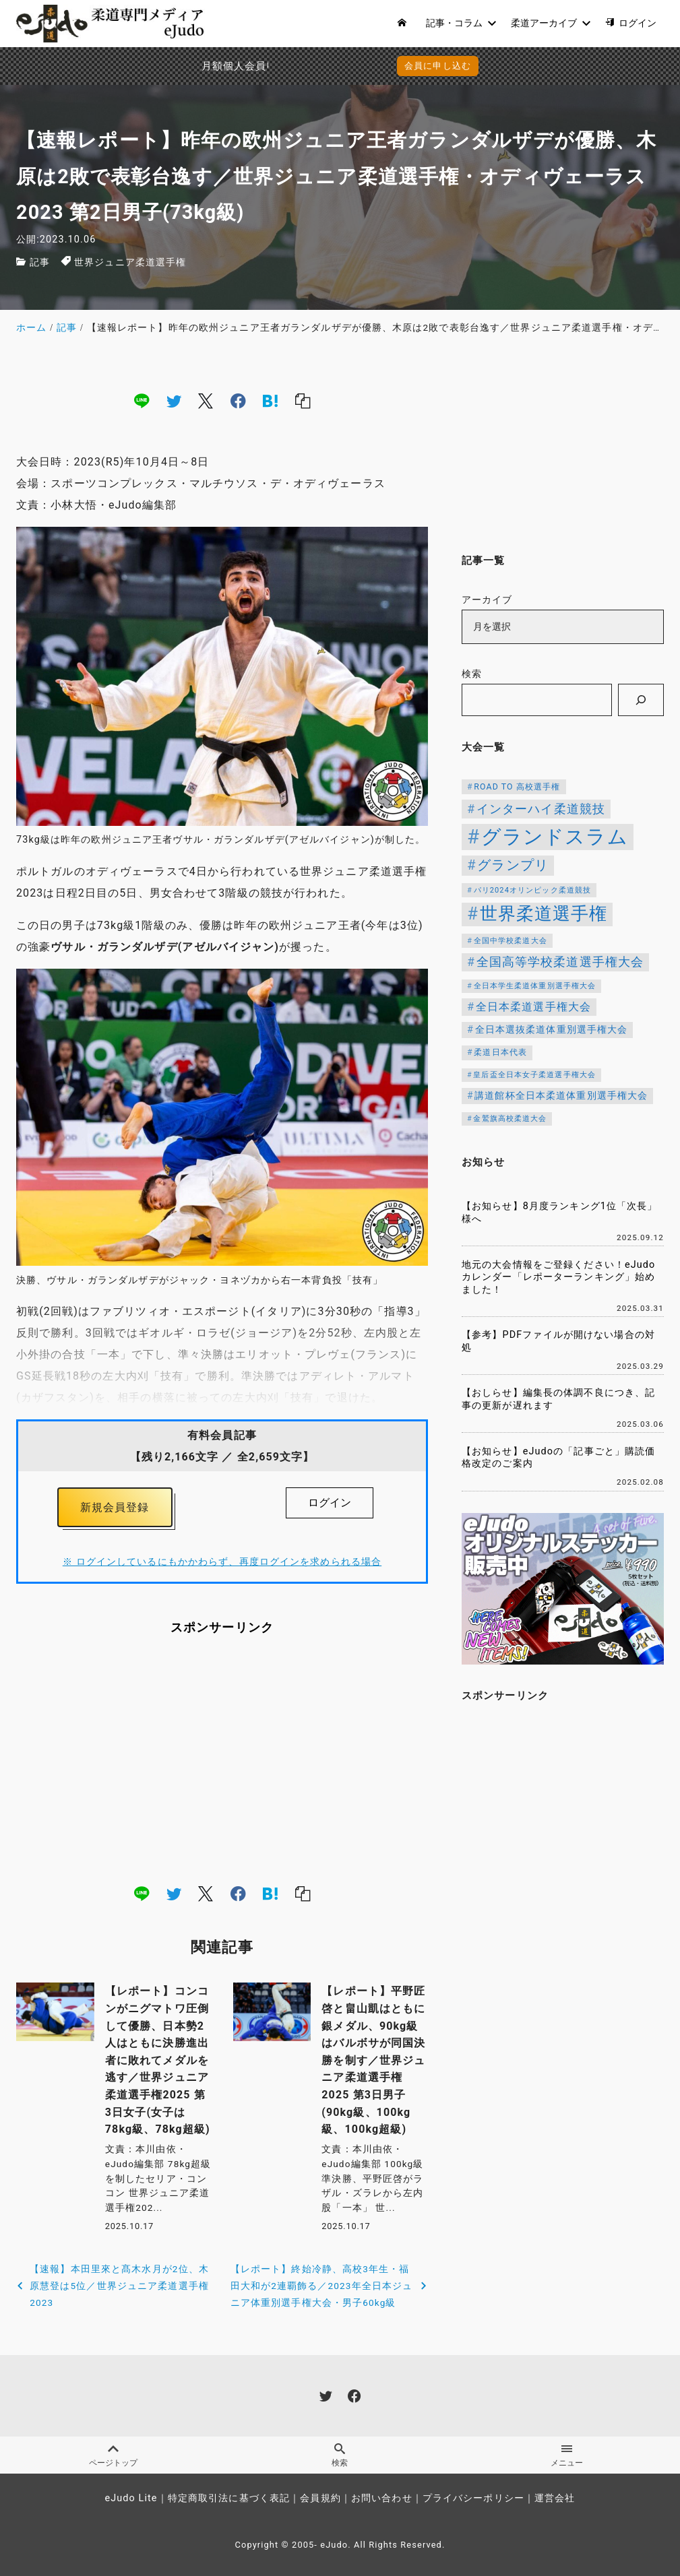 The image size is (680, 2576). I want to click on ※ ログインしているにもかかわらず、再度ログインを求められる場合, so click(222, 1562).